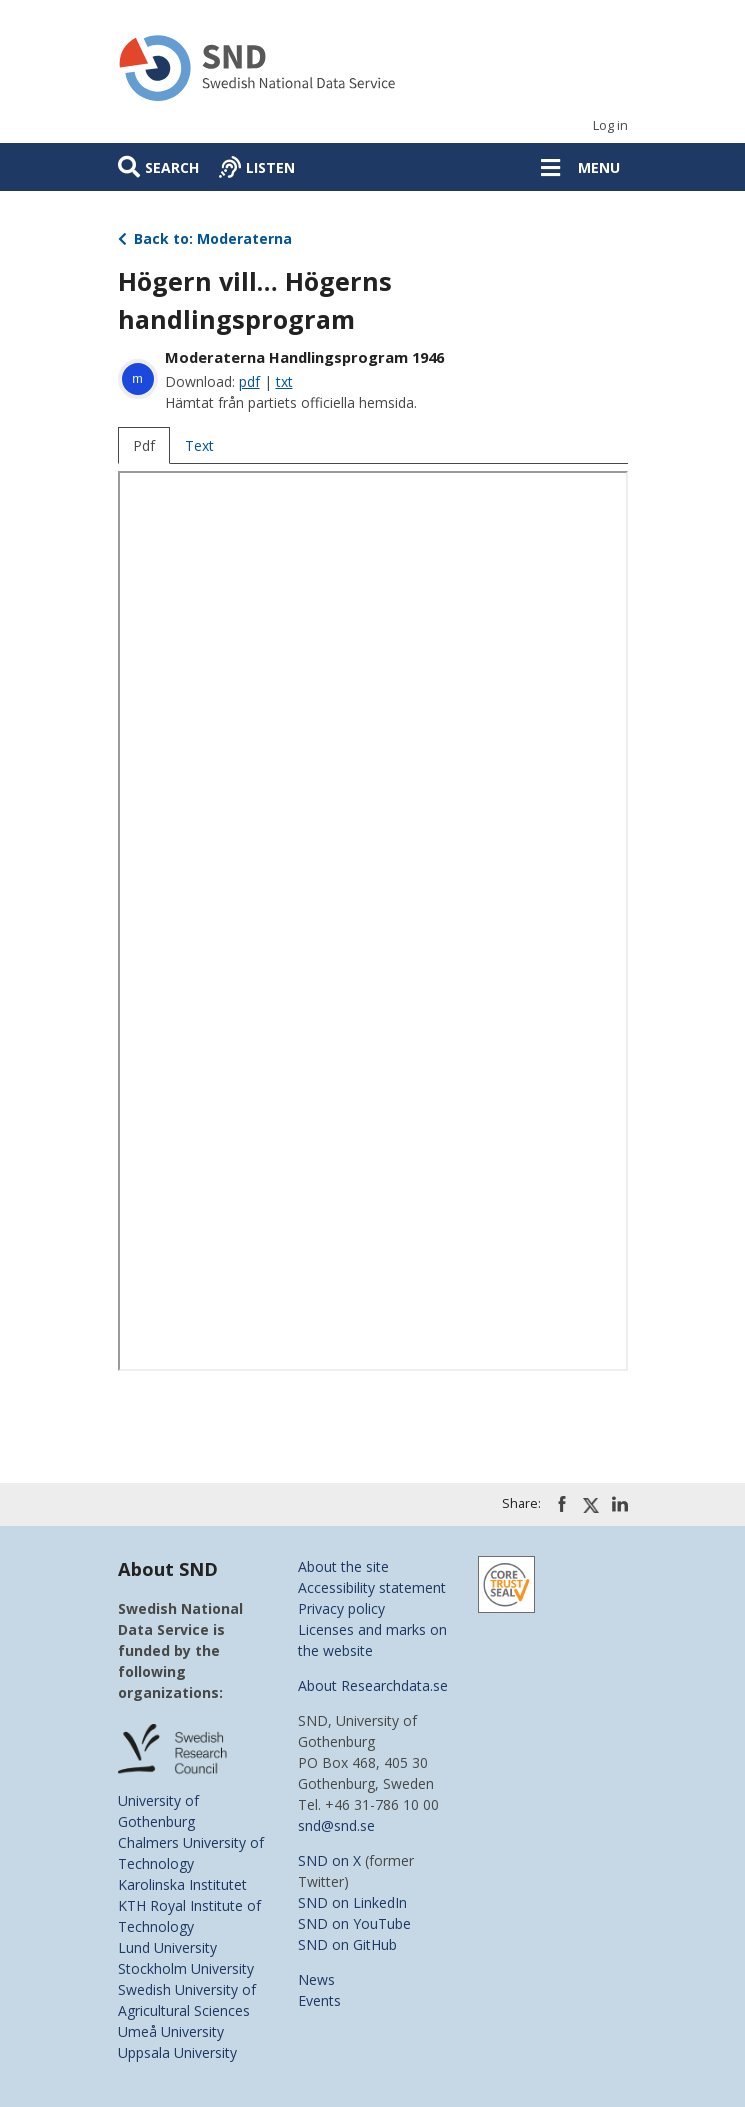 The width and height of the screenshot is (745, 2107). What do you see at coordinates (372, 1587) in the screenshot?
I see `Accessibility statement` at bounding box center [372, 1587].